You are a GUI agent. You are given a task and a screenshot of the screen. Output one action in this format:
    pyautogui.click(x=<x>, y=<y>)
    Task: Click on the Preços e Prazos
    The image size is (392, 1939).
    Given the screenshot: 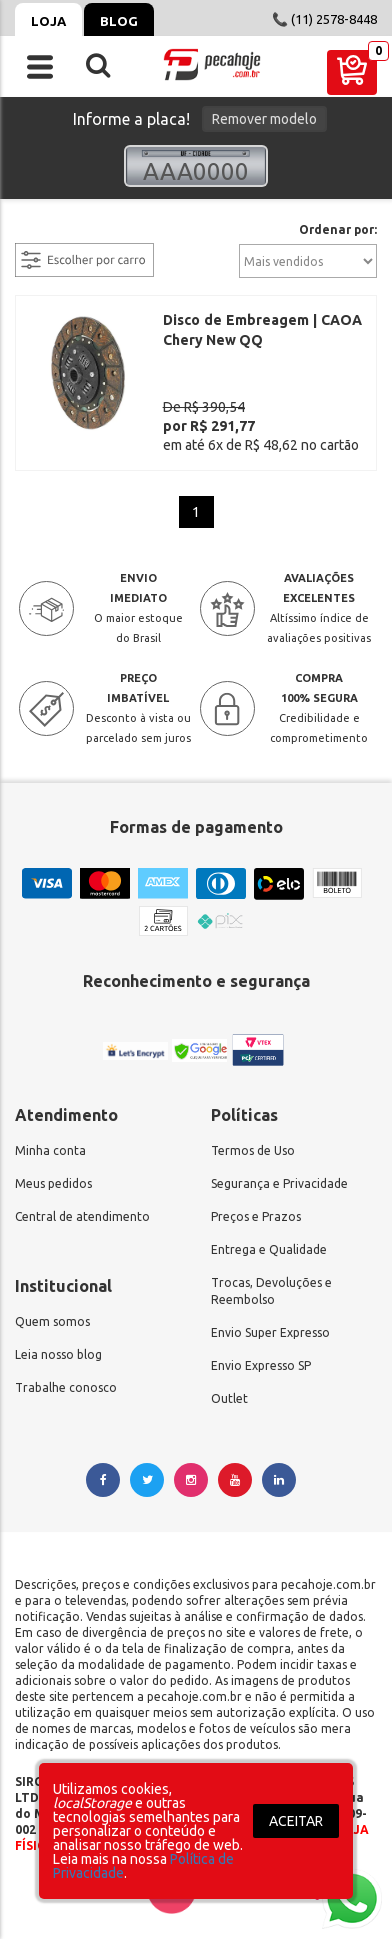 What is the action you would take?
    pyautogui.click(x=256, y=1216)
    